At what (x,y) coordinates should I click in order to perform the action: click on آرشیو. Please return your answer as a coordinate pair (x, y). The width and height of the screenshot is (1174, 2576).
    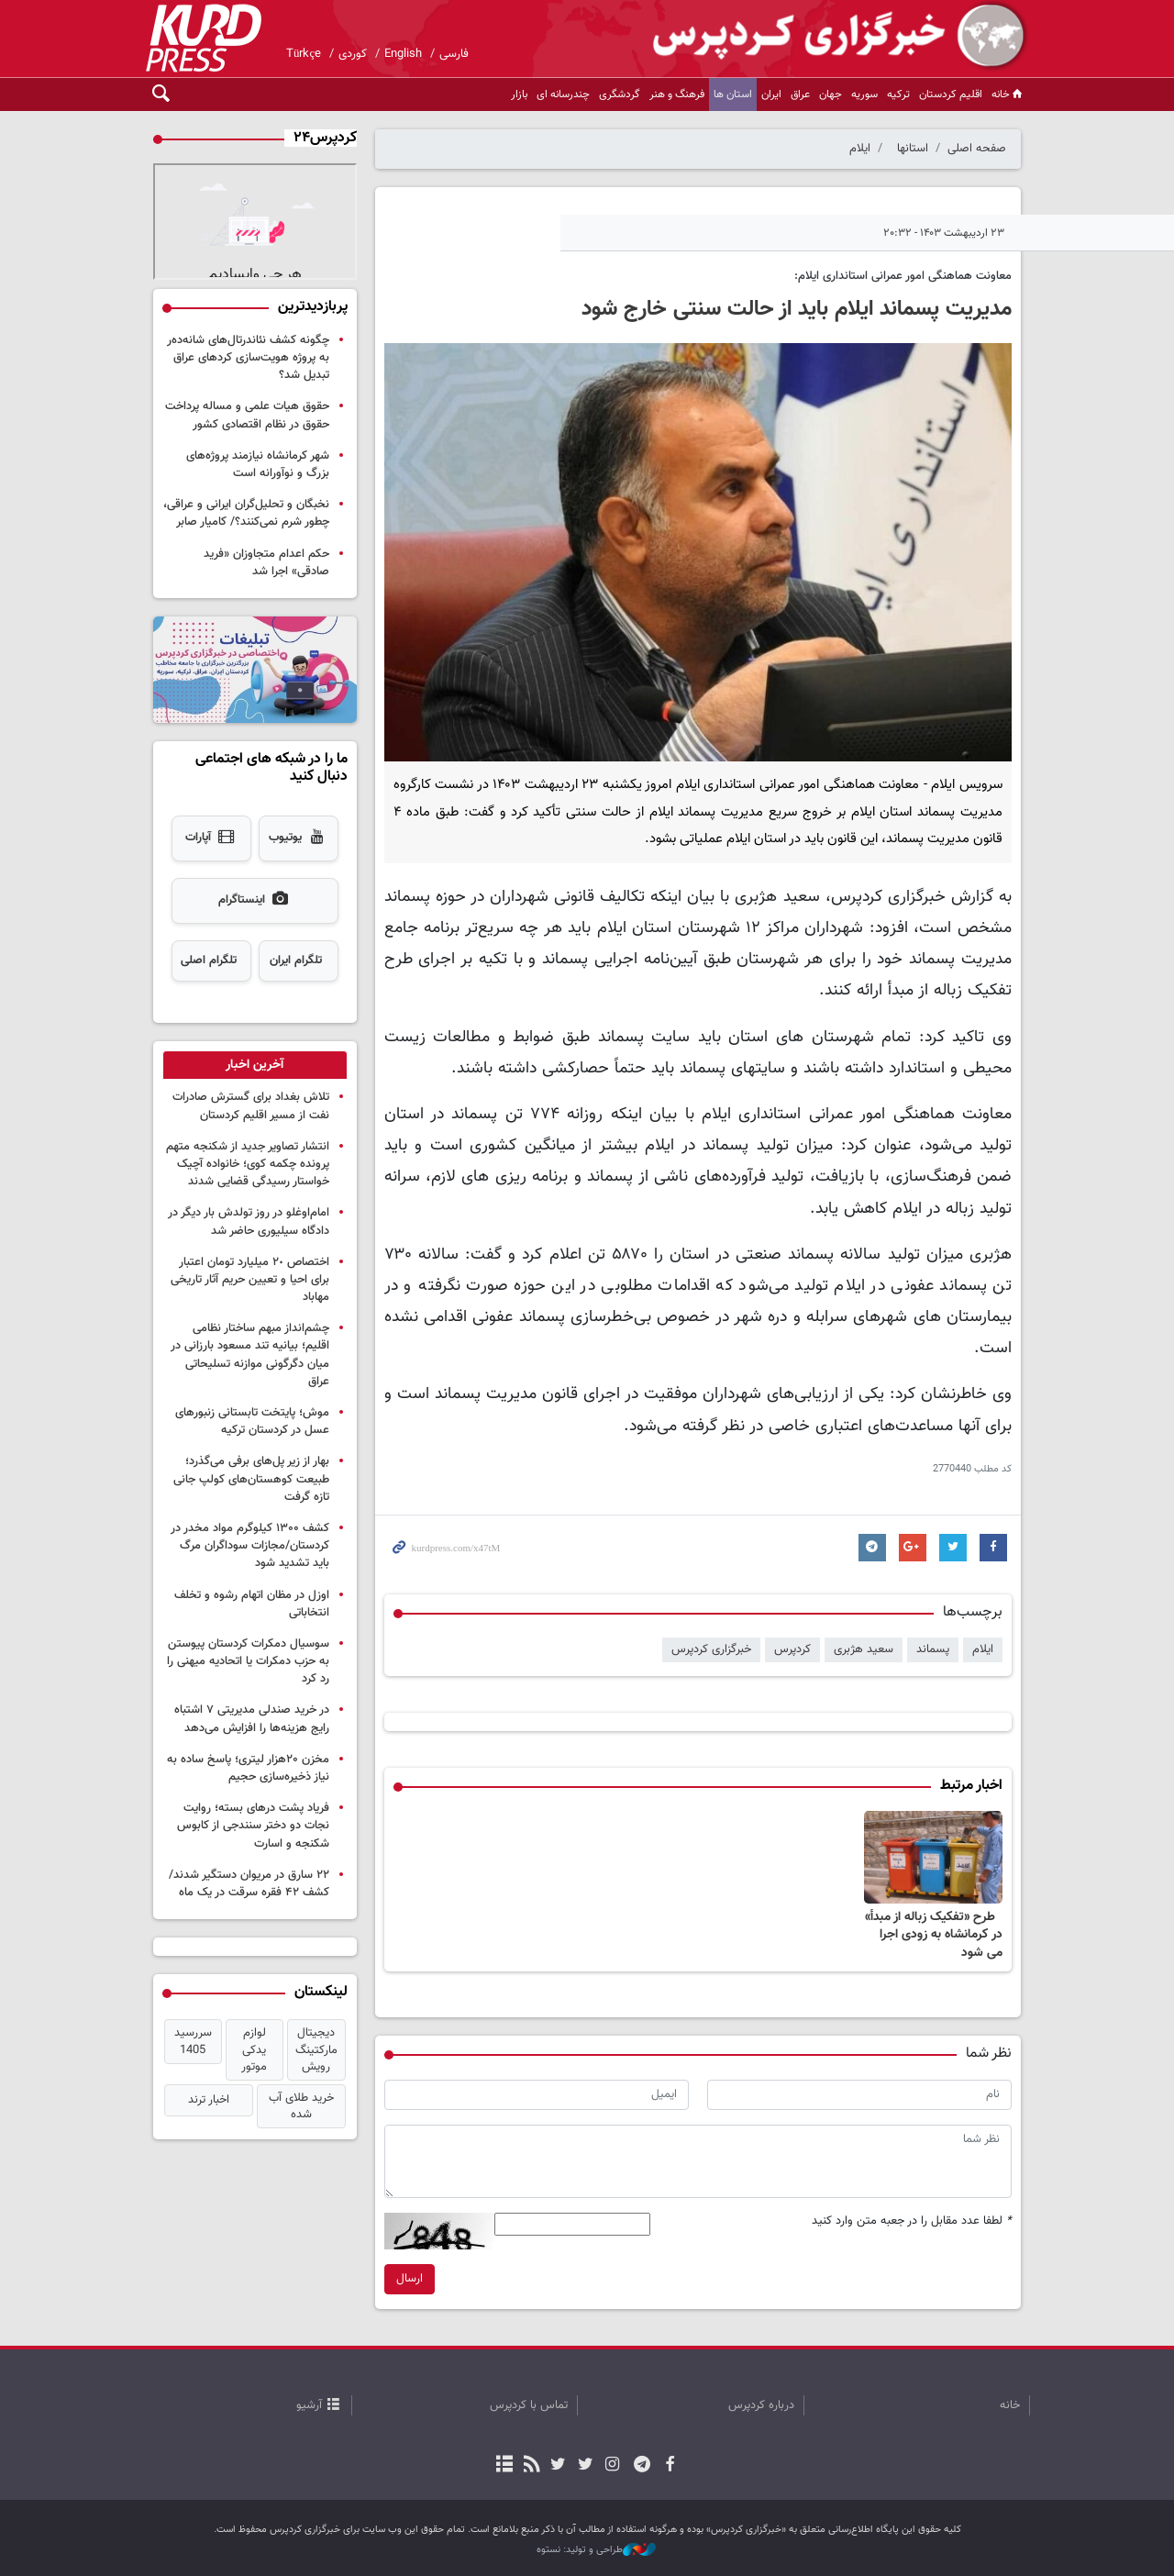
    Looking at the image, I should click on (309, 2405).